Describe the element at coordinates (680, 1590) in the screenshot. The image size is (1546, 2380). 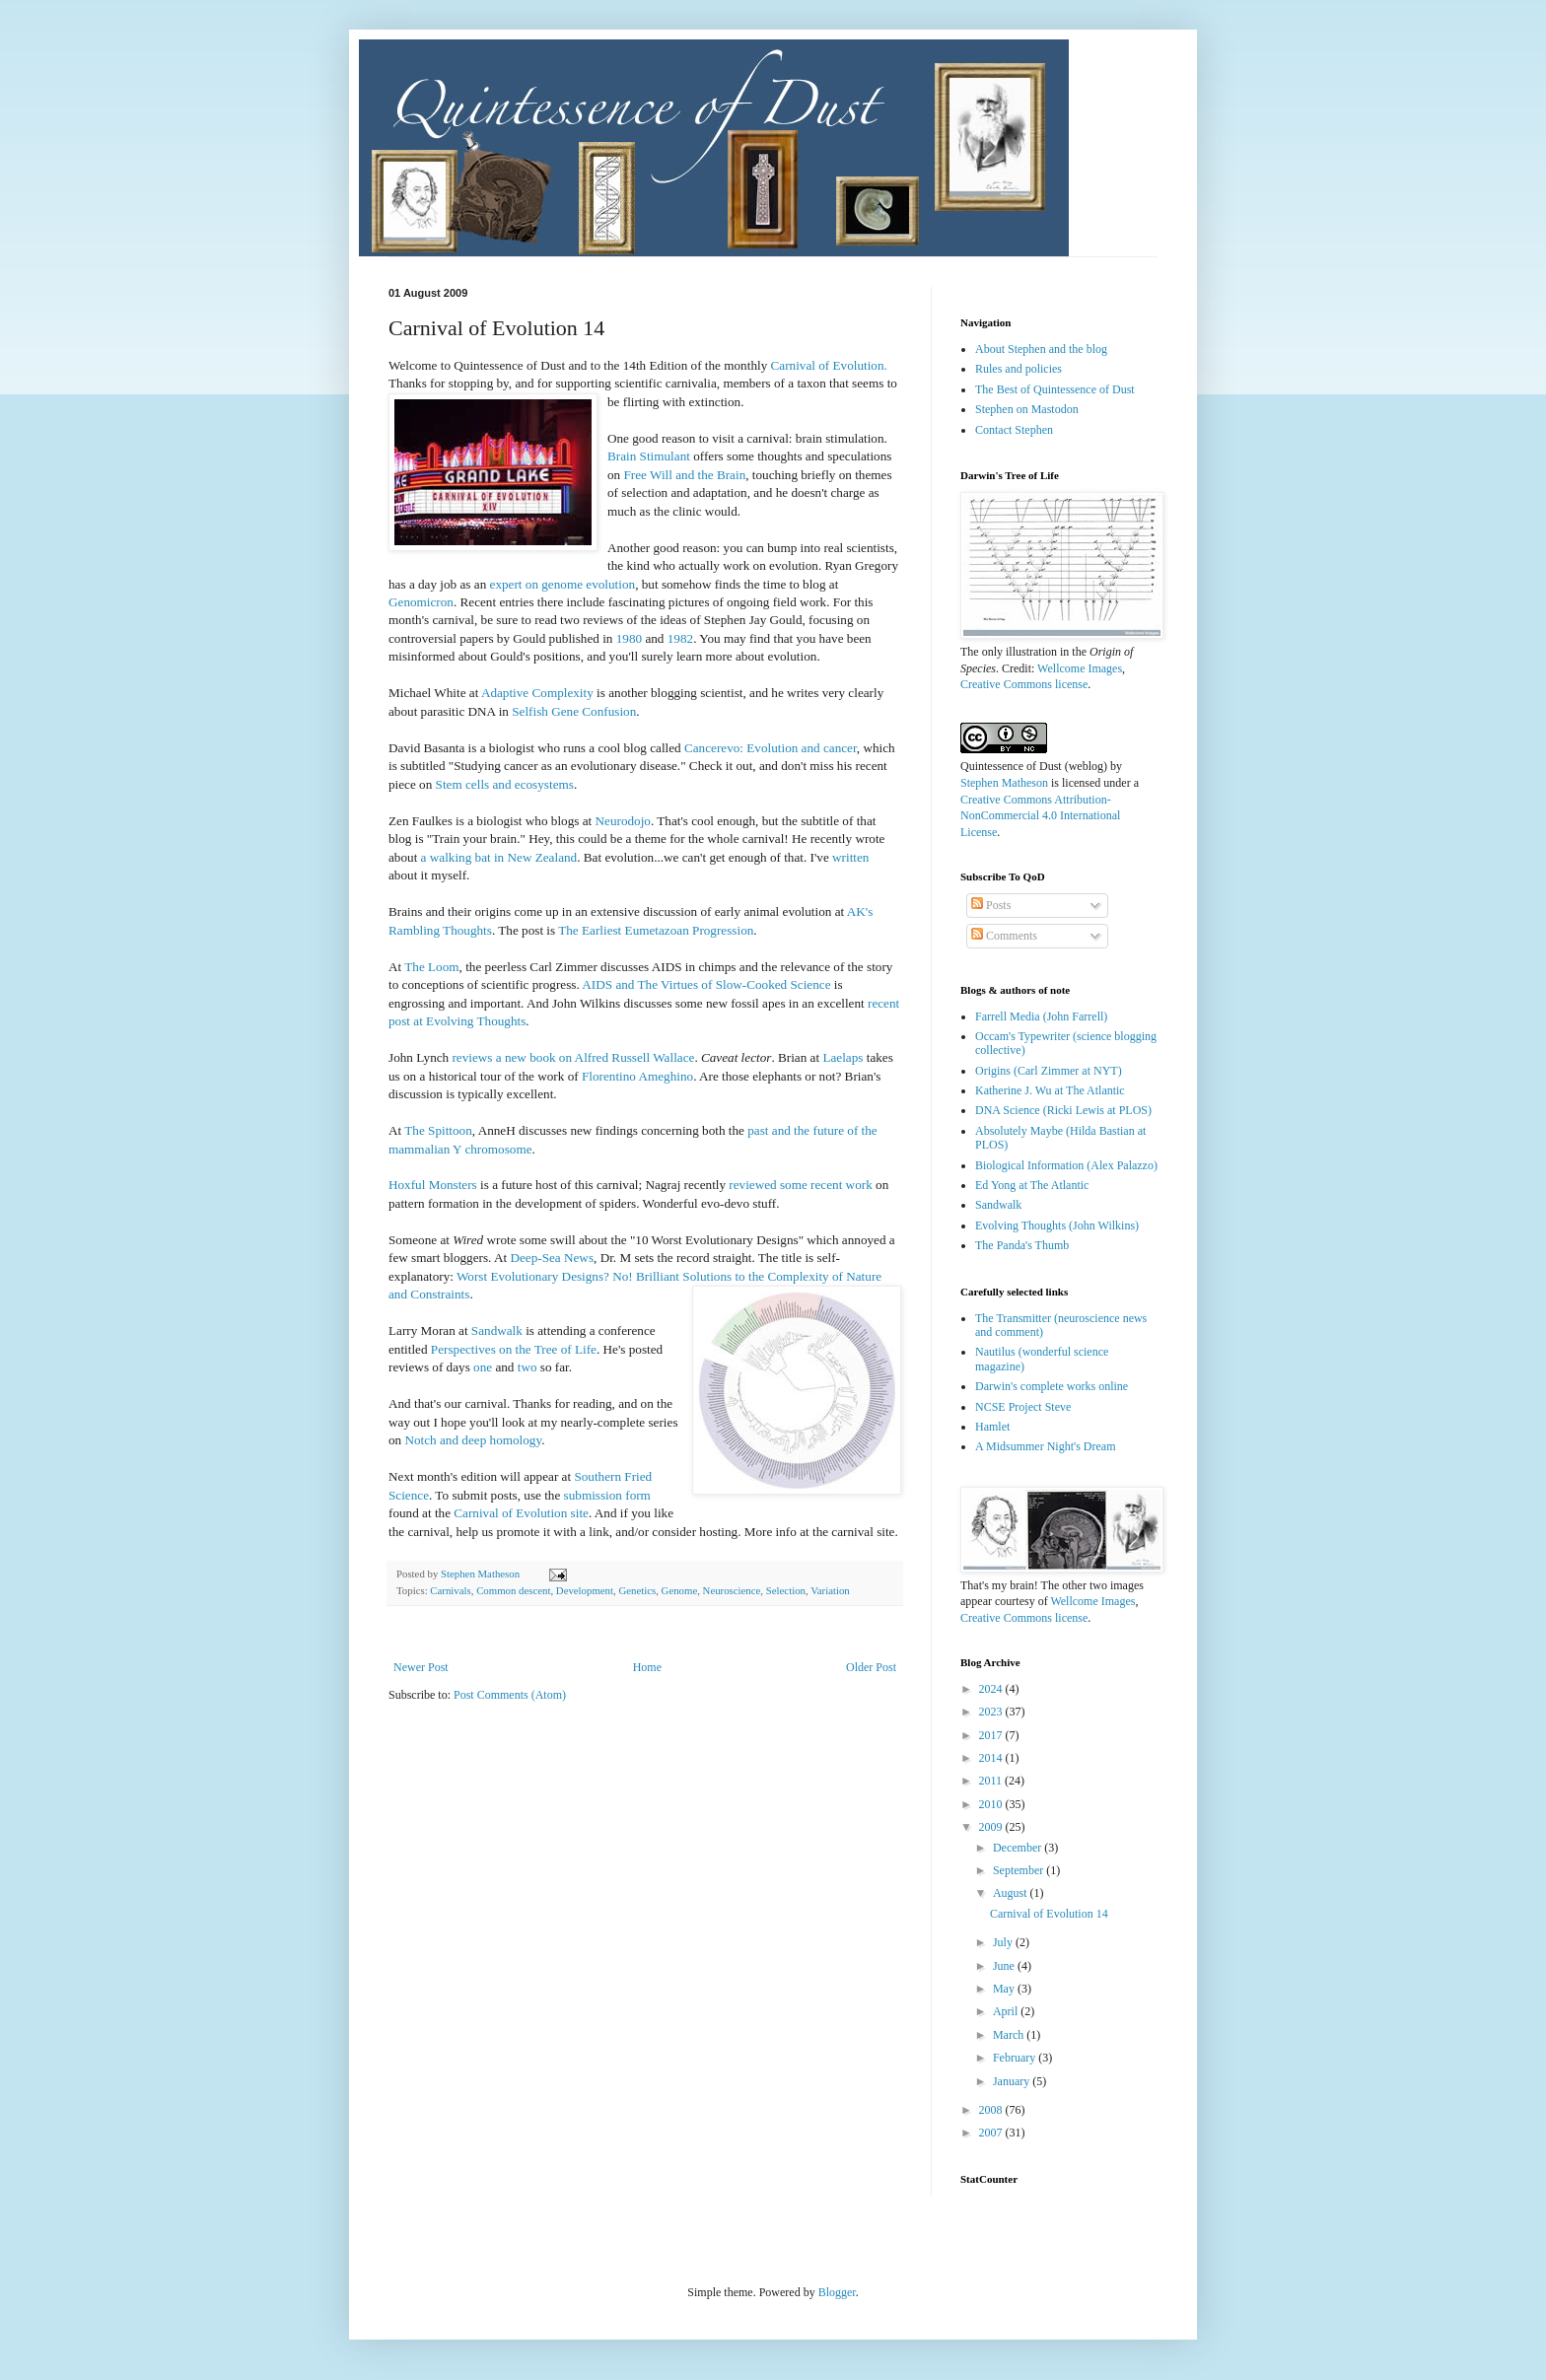
I see `Genome` at that location.